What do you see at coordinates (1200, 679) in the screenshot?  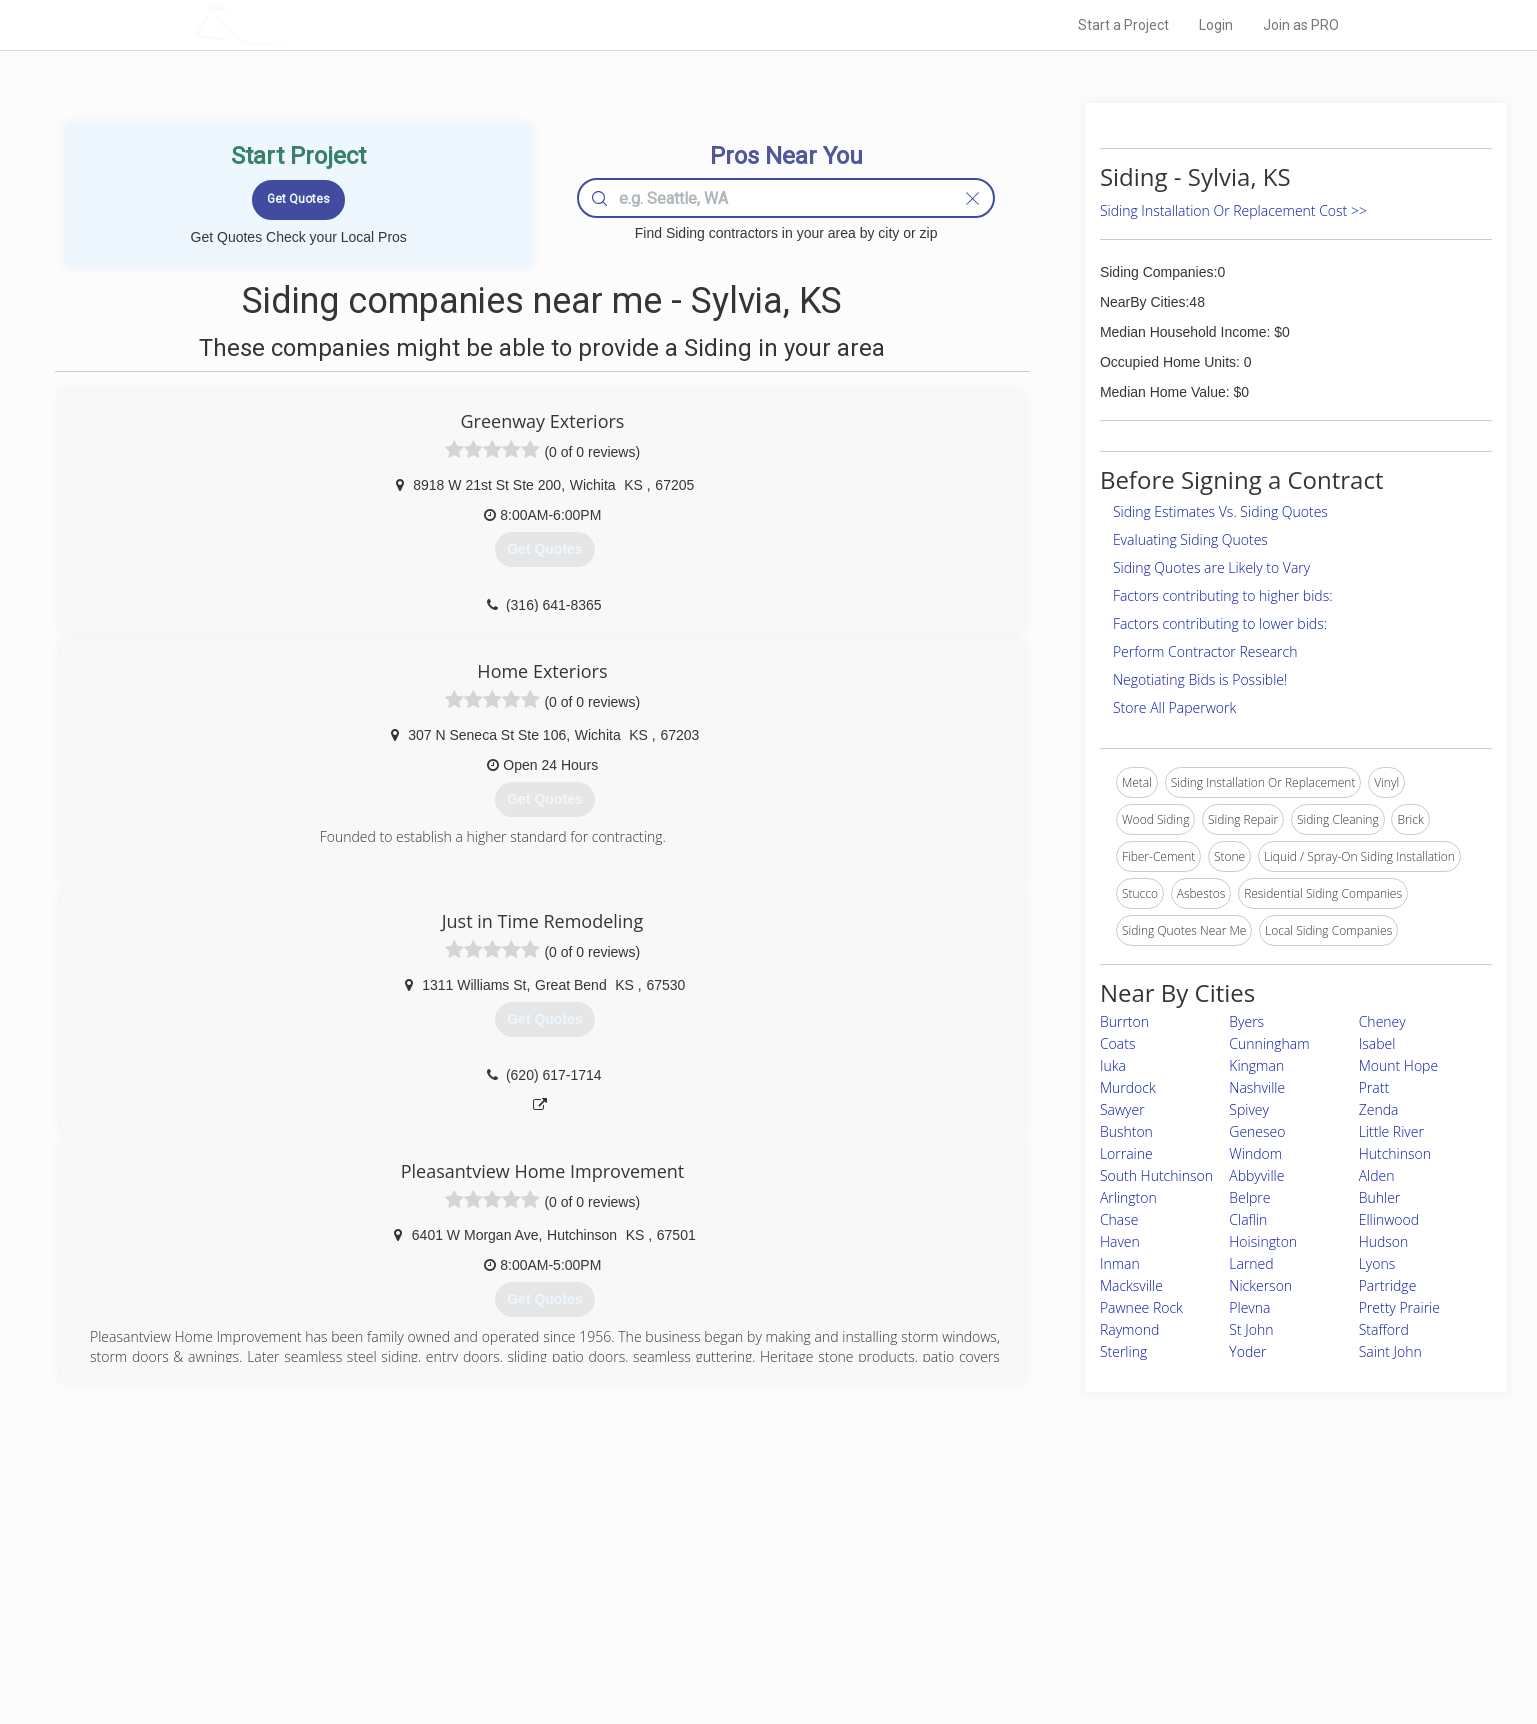 I see `Negotiating Bids is Possible!` at bounding box center [1200, 679].